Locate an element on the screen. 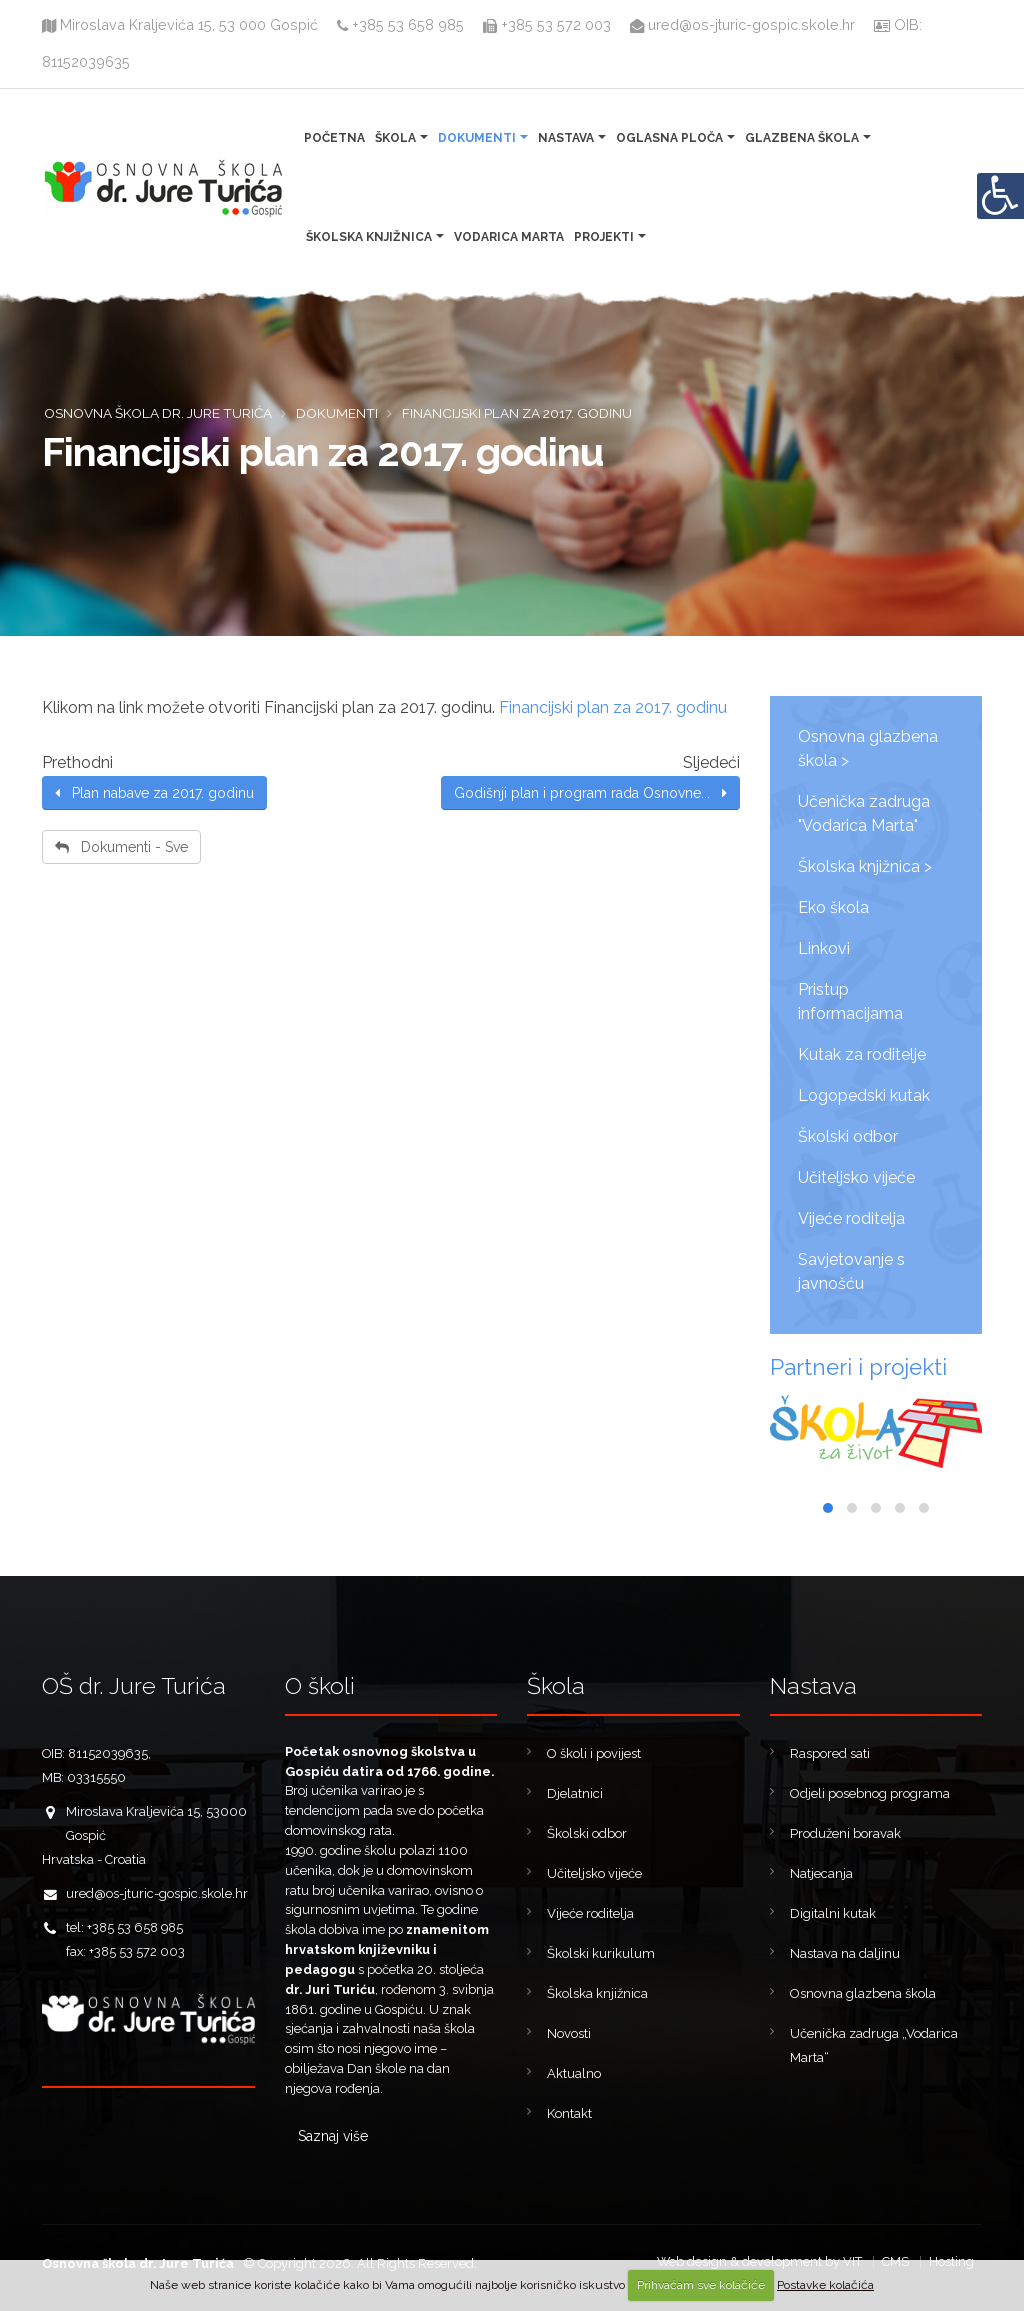 Image resolution: width=1024 pixels, height=2311 pixels. Novosti is located at coordinates (569, 2033).